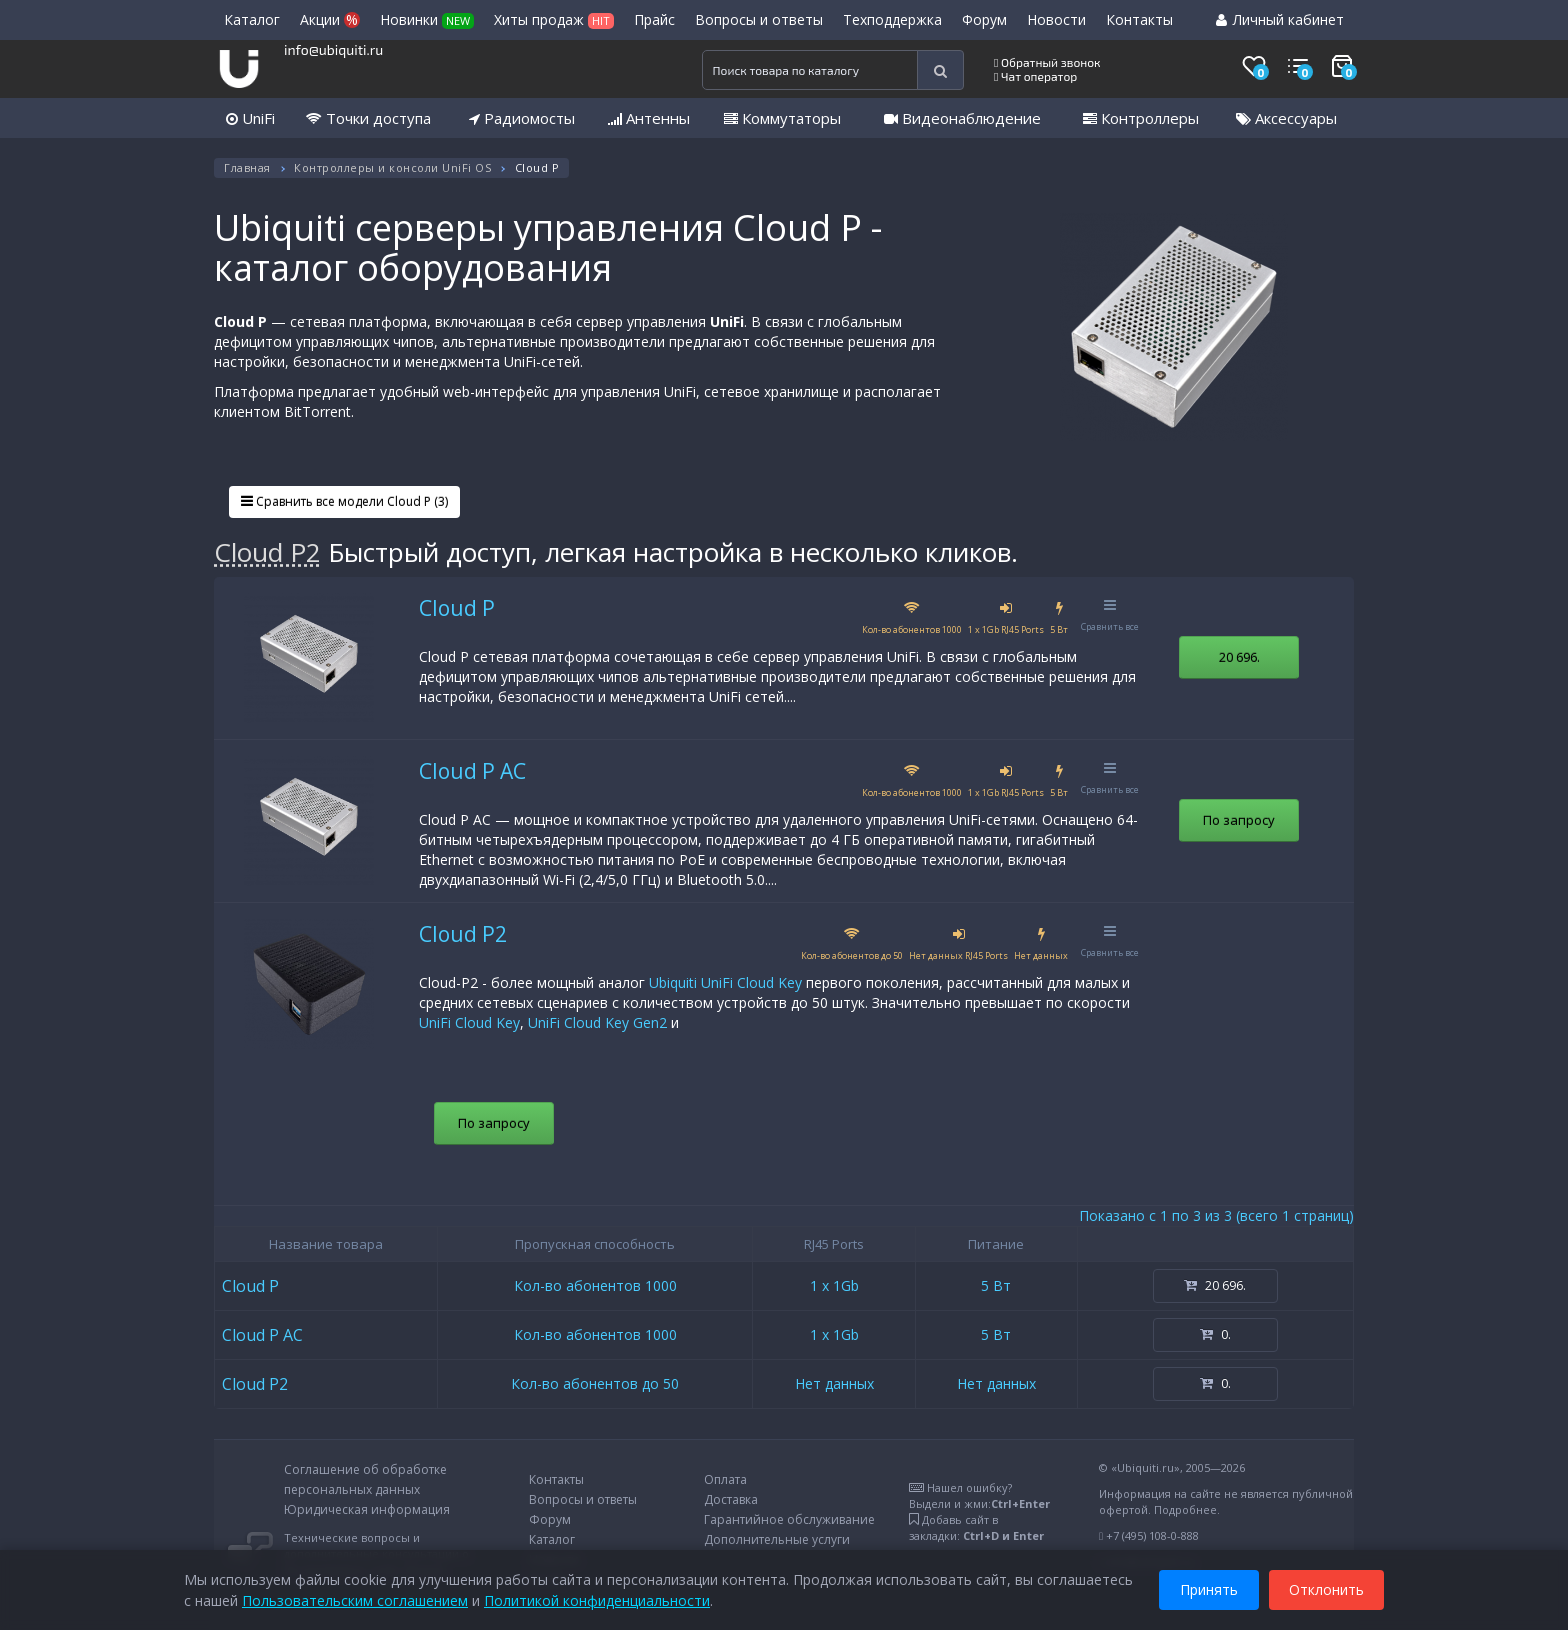 The height and width of the screenshot is (1630, 1568). What do you see at coordinates (267, 552) in the screenshot?
I see `Cloud P2` at bounding box center [267, 552].